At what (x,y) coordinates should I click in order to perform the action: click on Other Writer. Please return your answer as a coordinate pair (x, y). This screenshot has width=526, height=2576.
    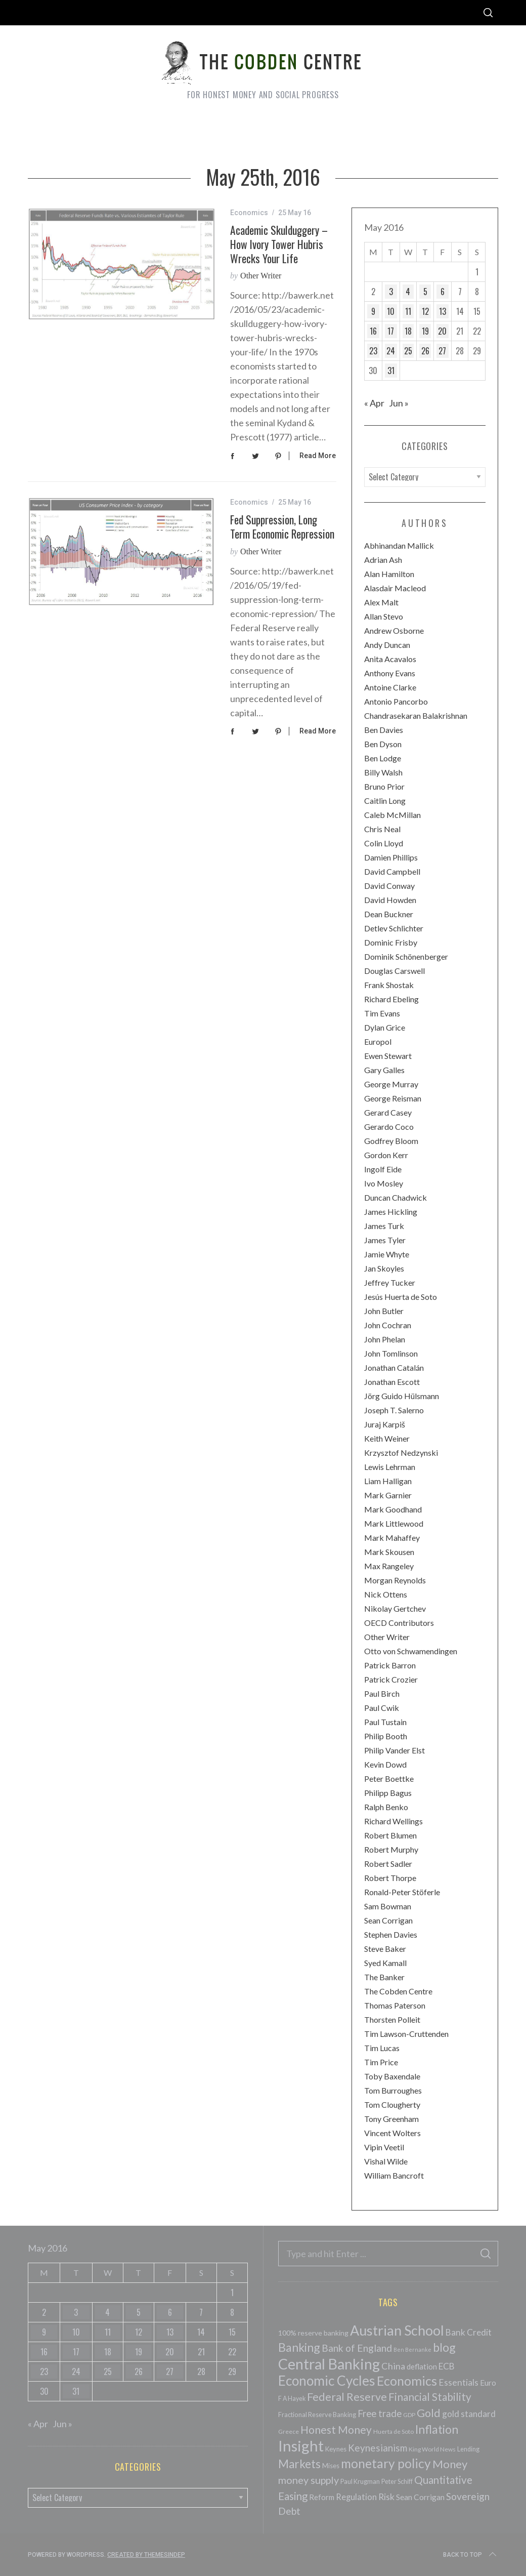
    Looking at the image, I should click on (260, 275).